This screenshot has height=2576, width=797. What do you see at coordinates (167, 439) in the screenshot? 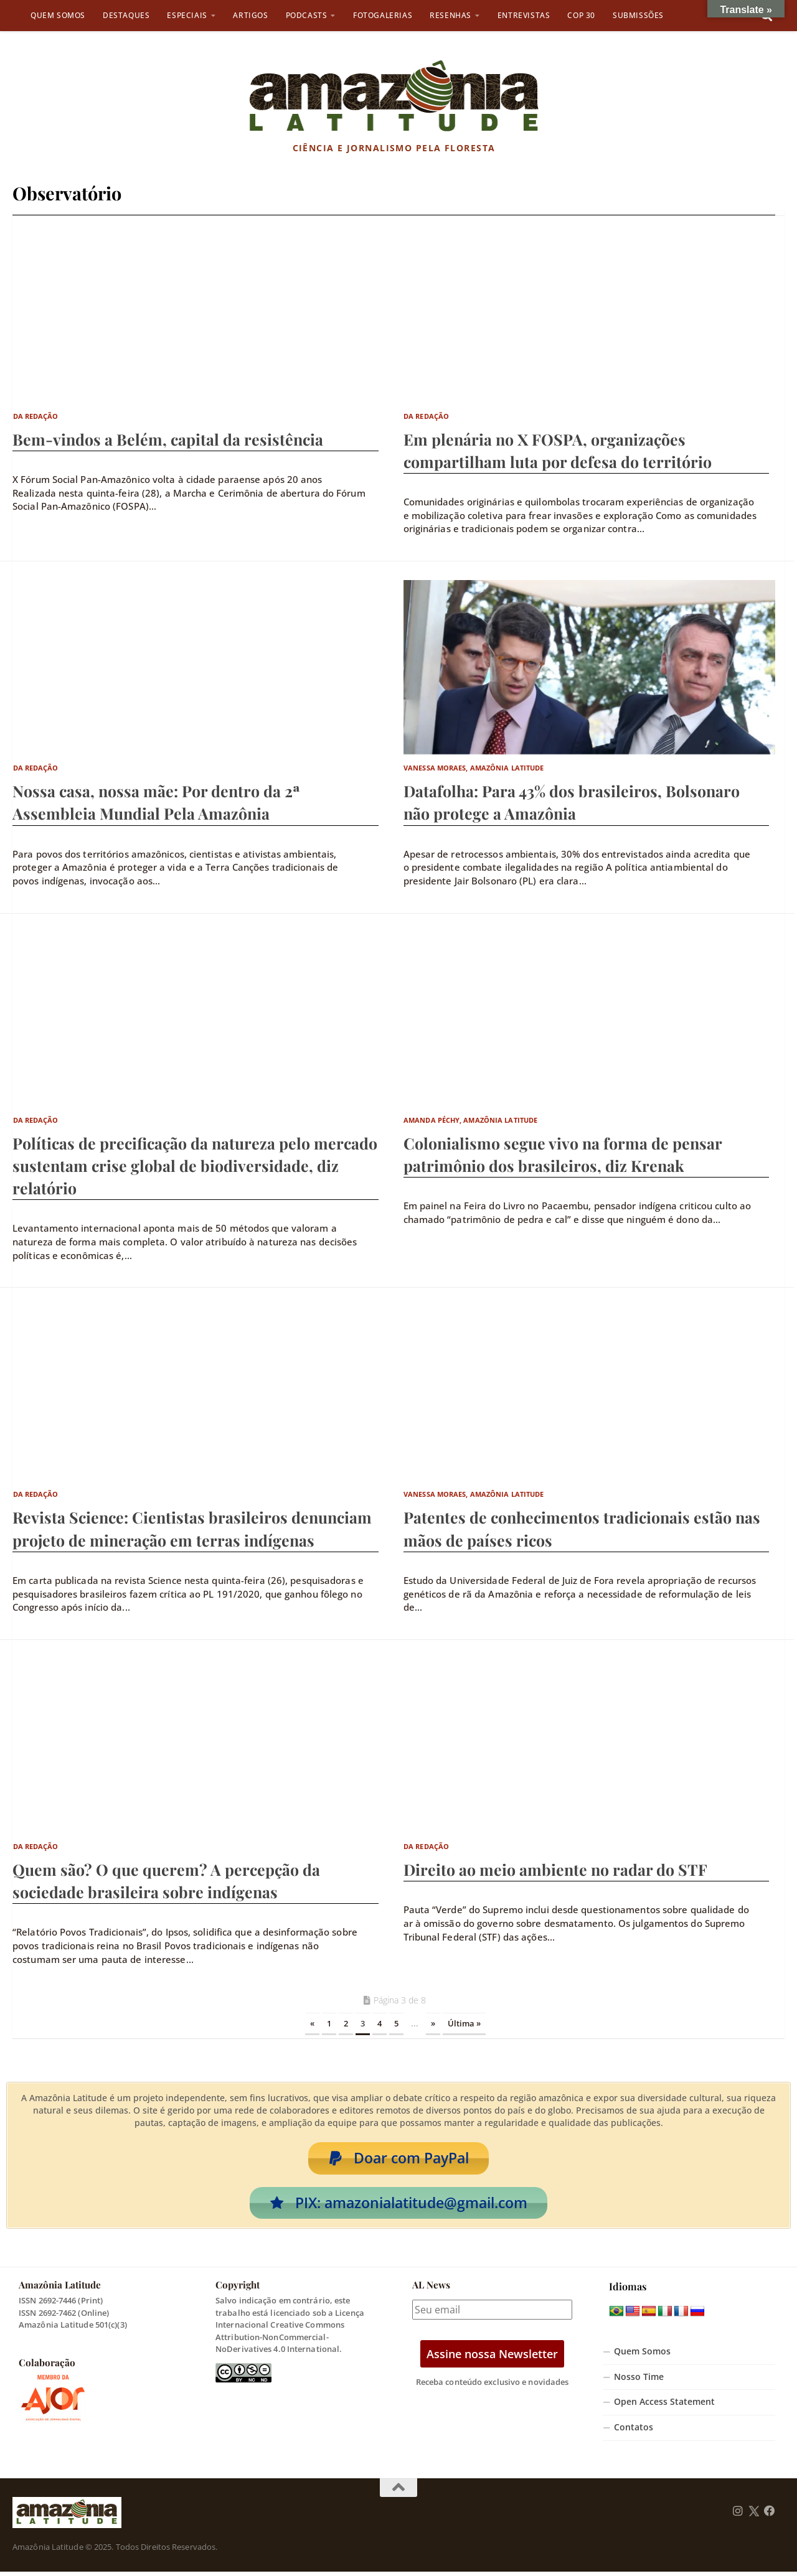
I see `Bem-vindos a Belém, capital da resistência` at bounding box center [167, 439].